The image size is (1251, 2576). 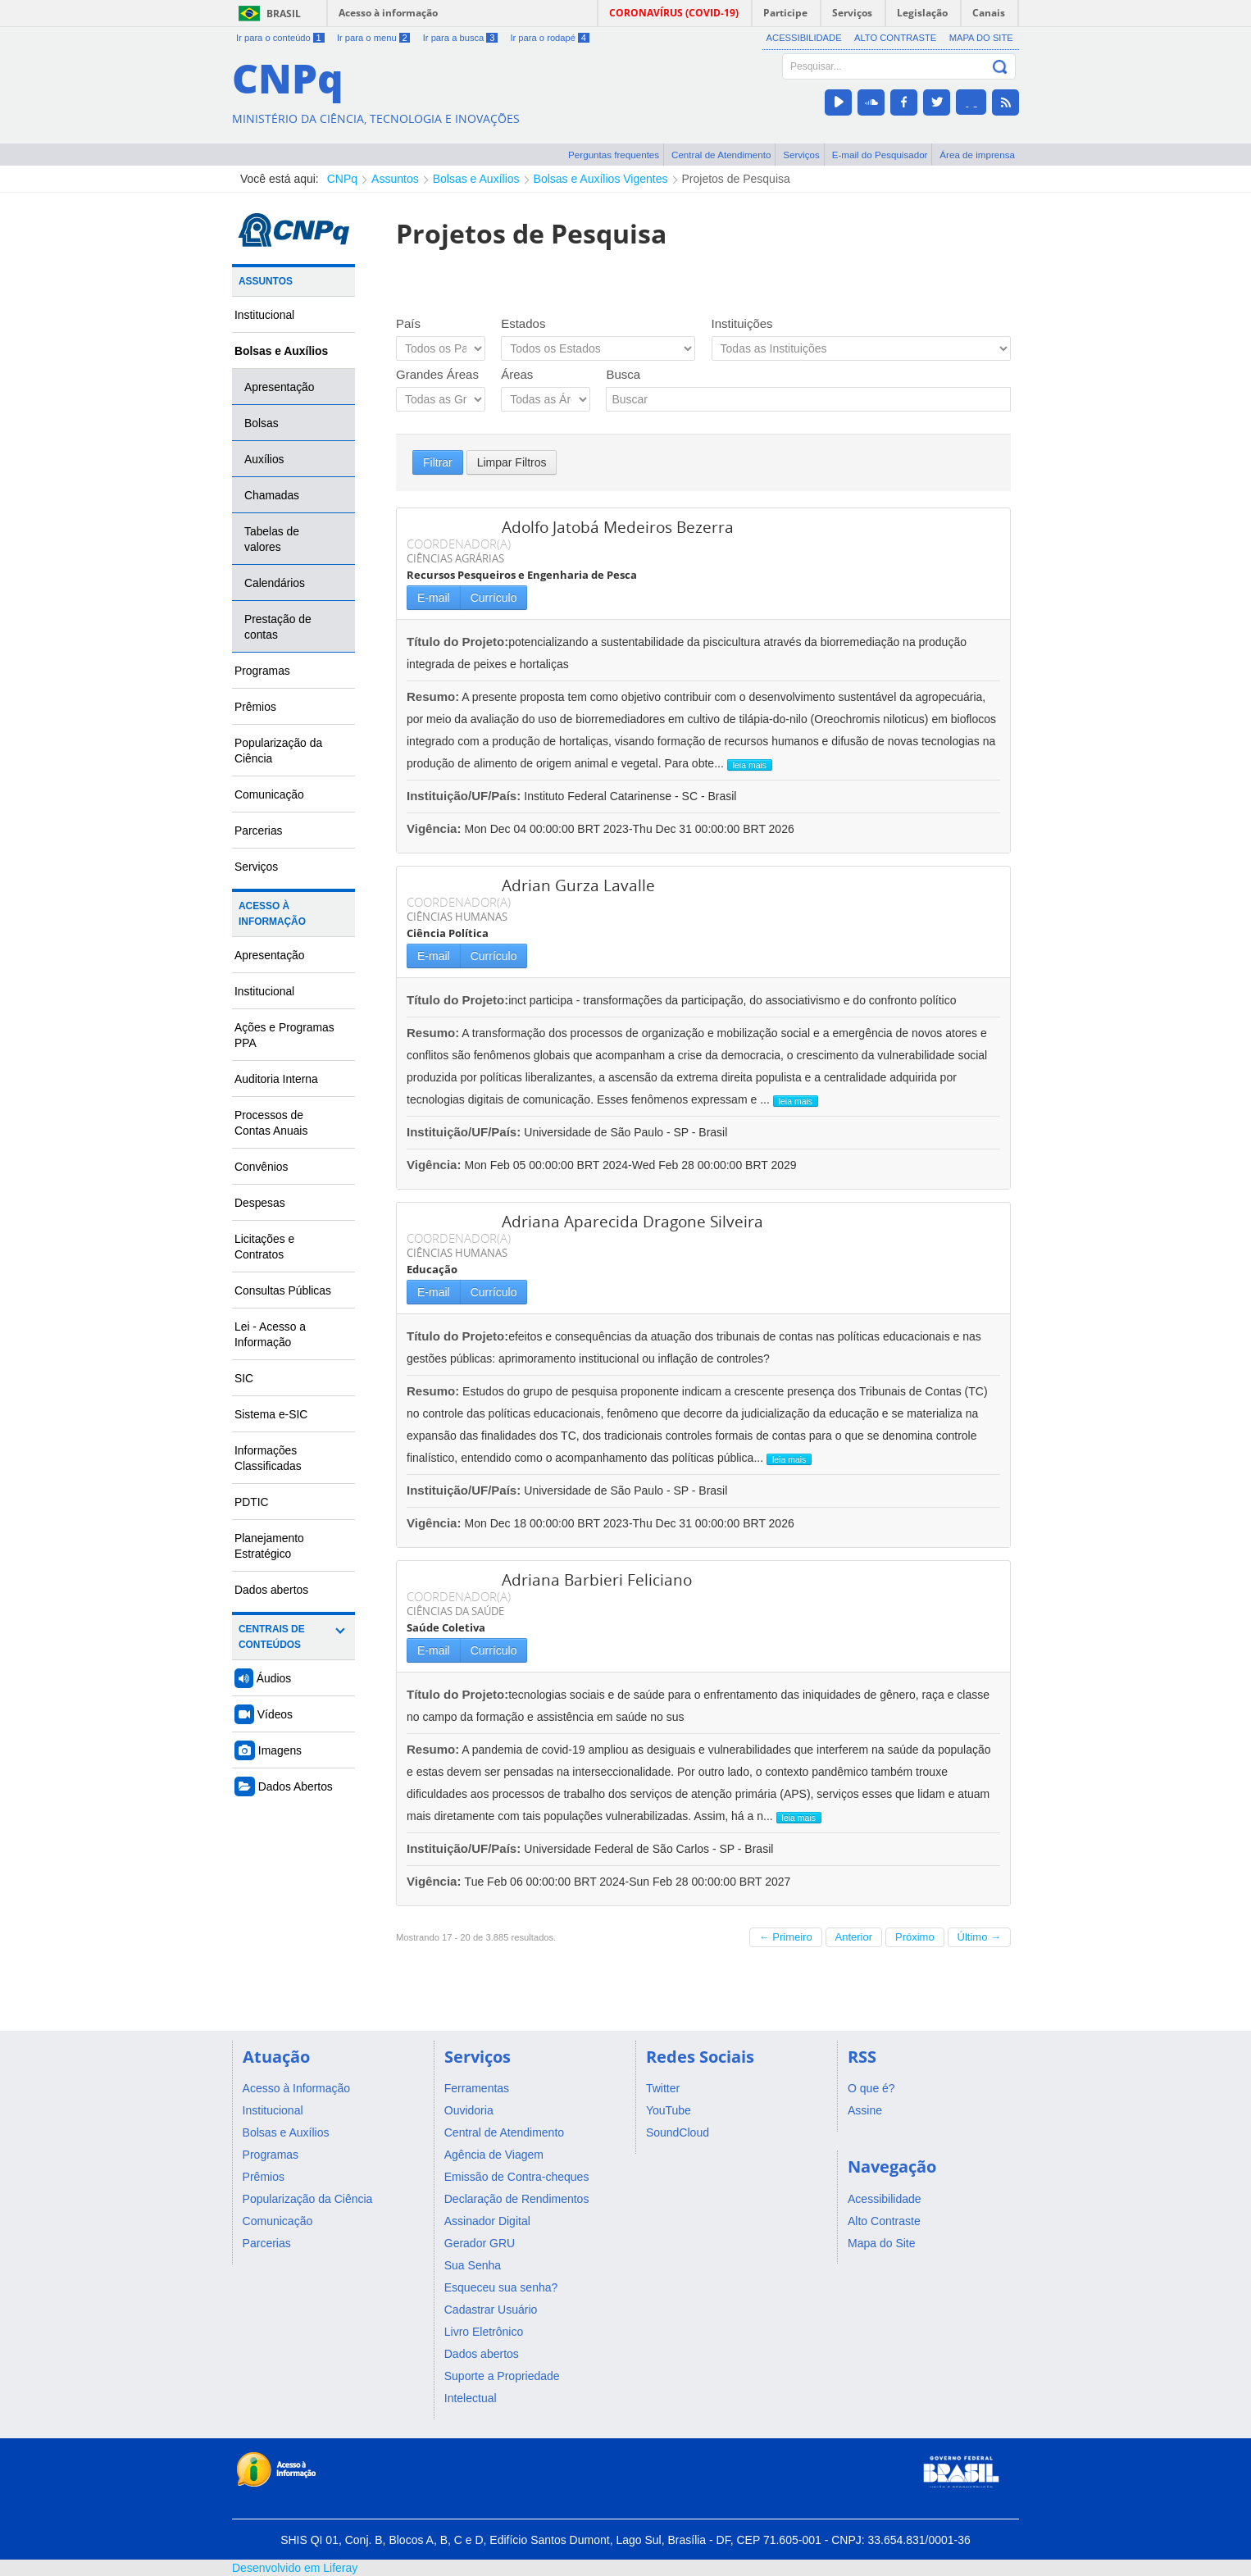 I want to click on Currículo, so click(x=494, y=597).